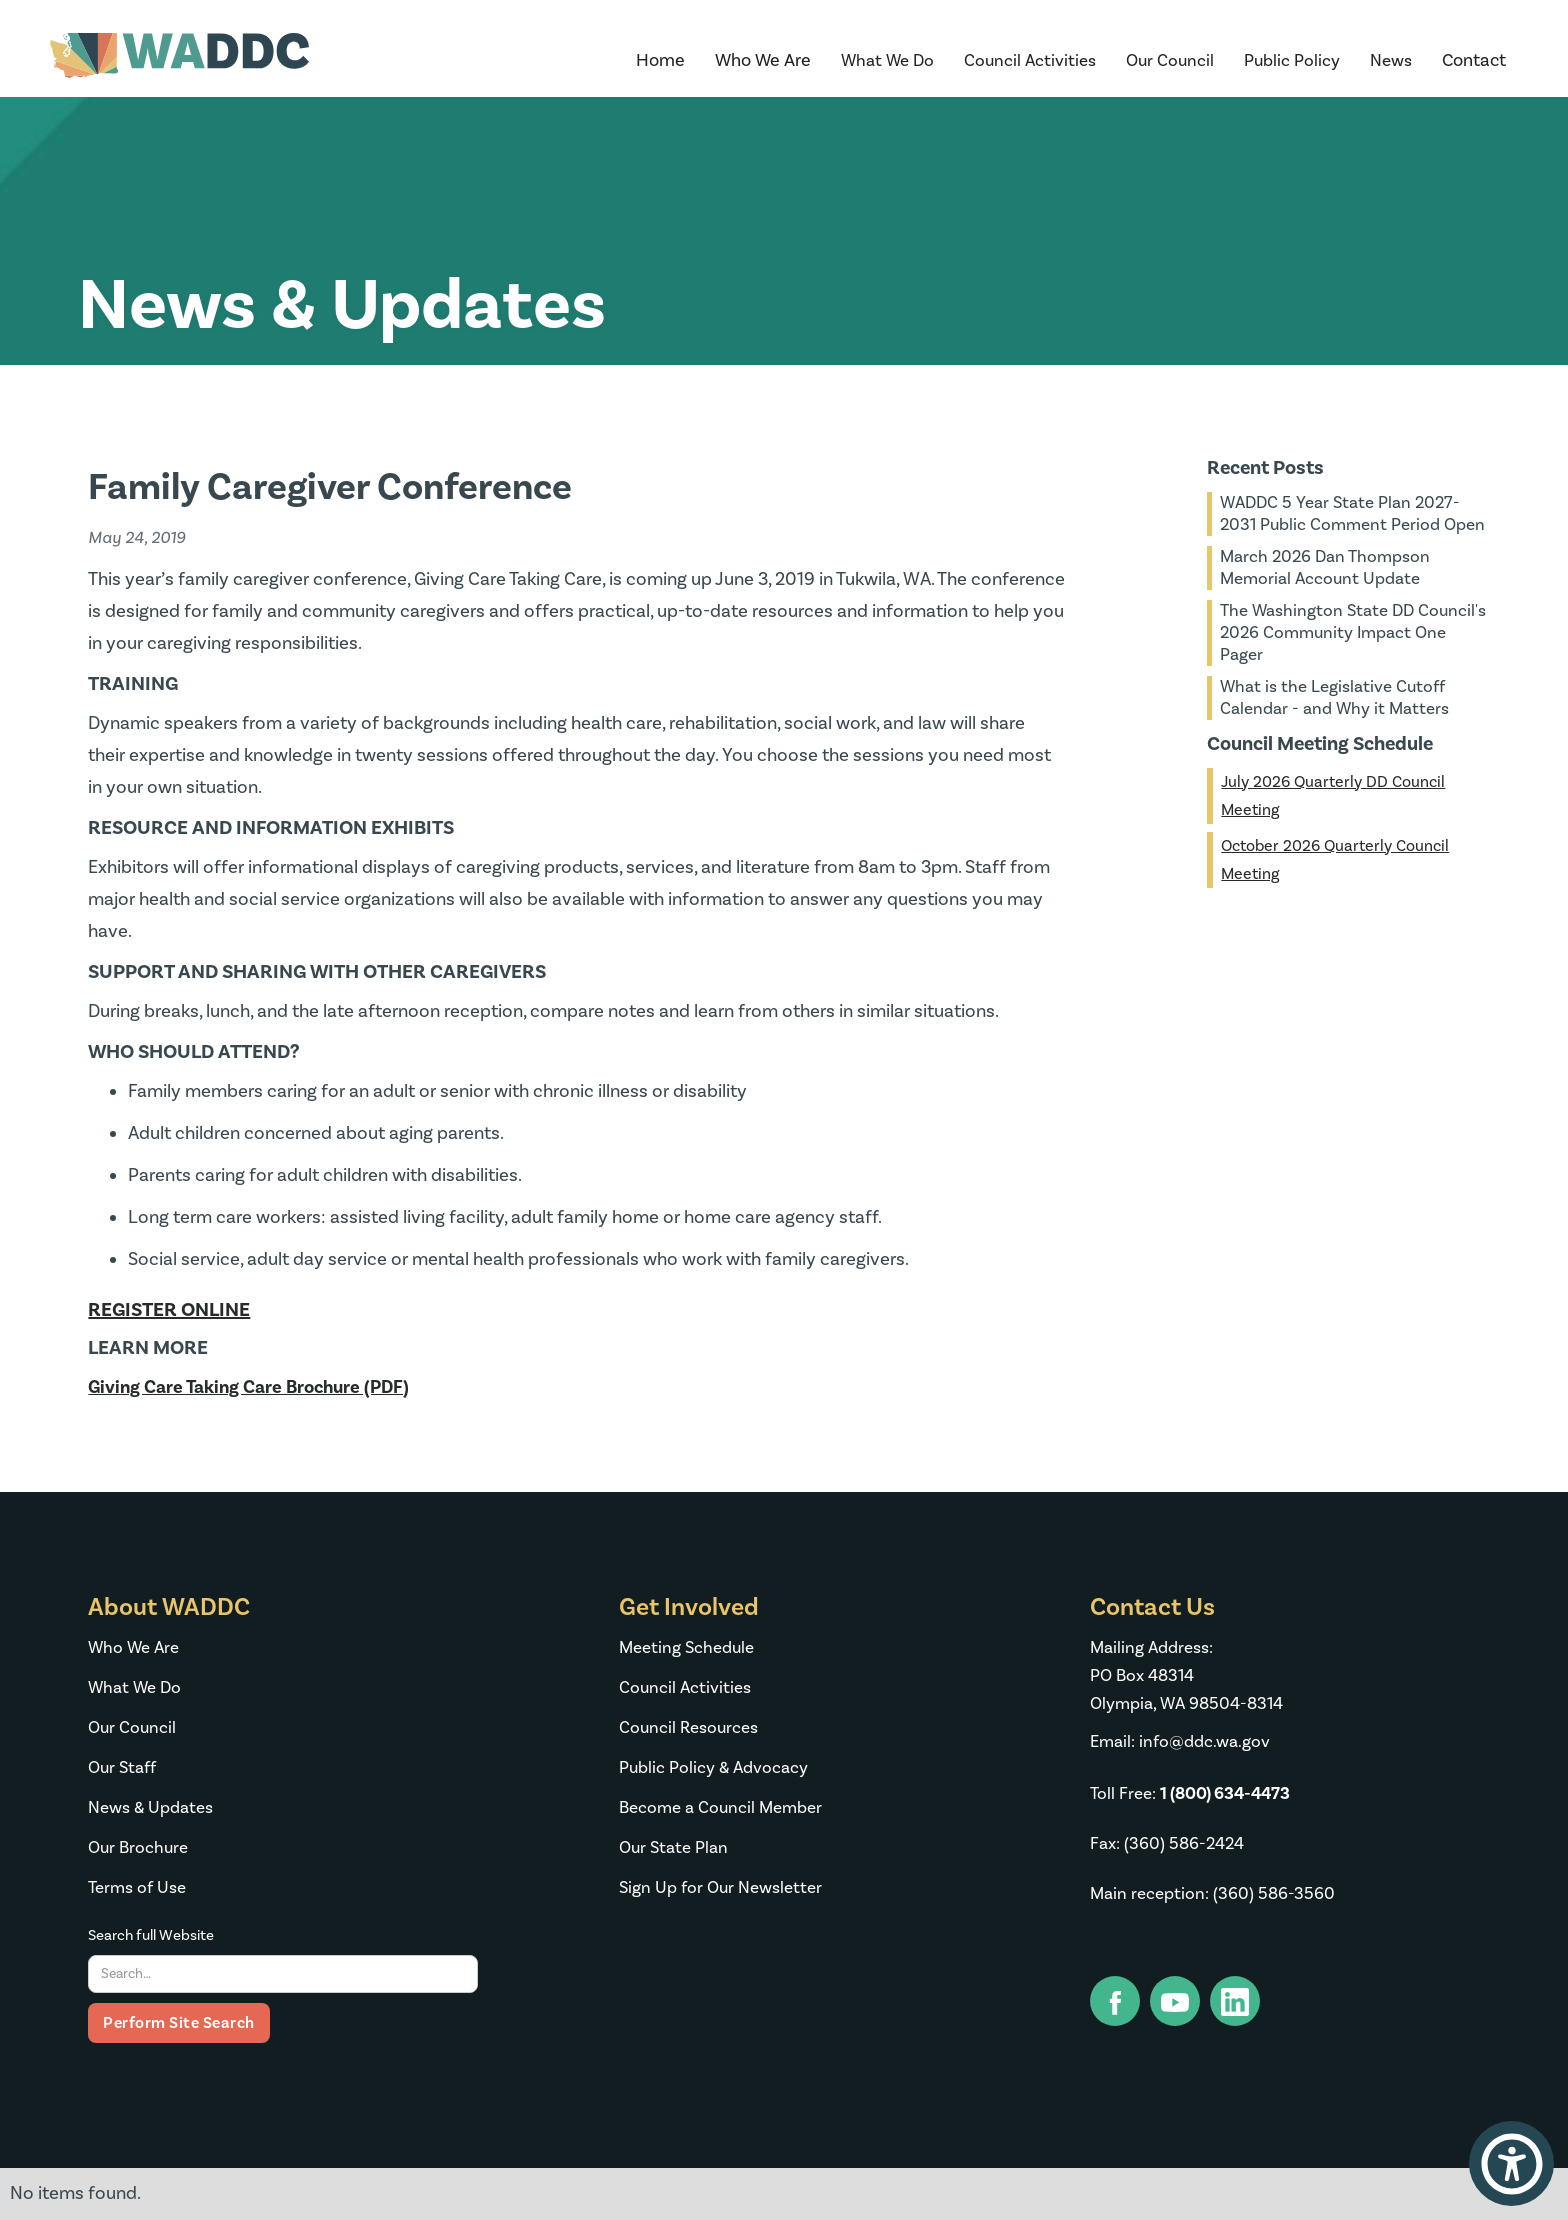 The width and height of the screenshot is (1568, 2220). I want to click on [home], so click(179, 60).